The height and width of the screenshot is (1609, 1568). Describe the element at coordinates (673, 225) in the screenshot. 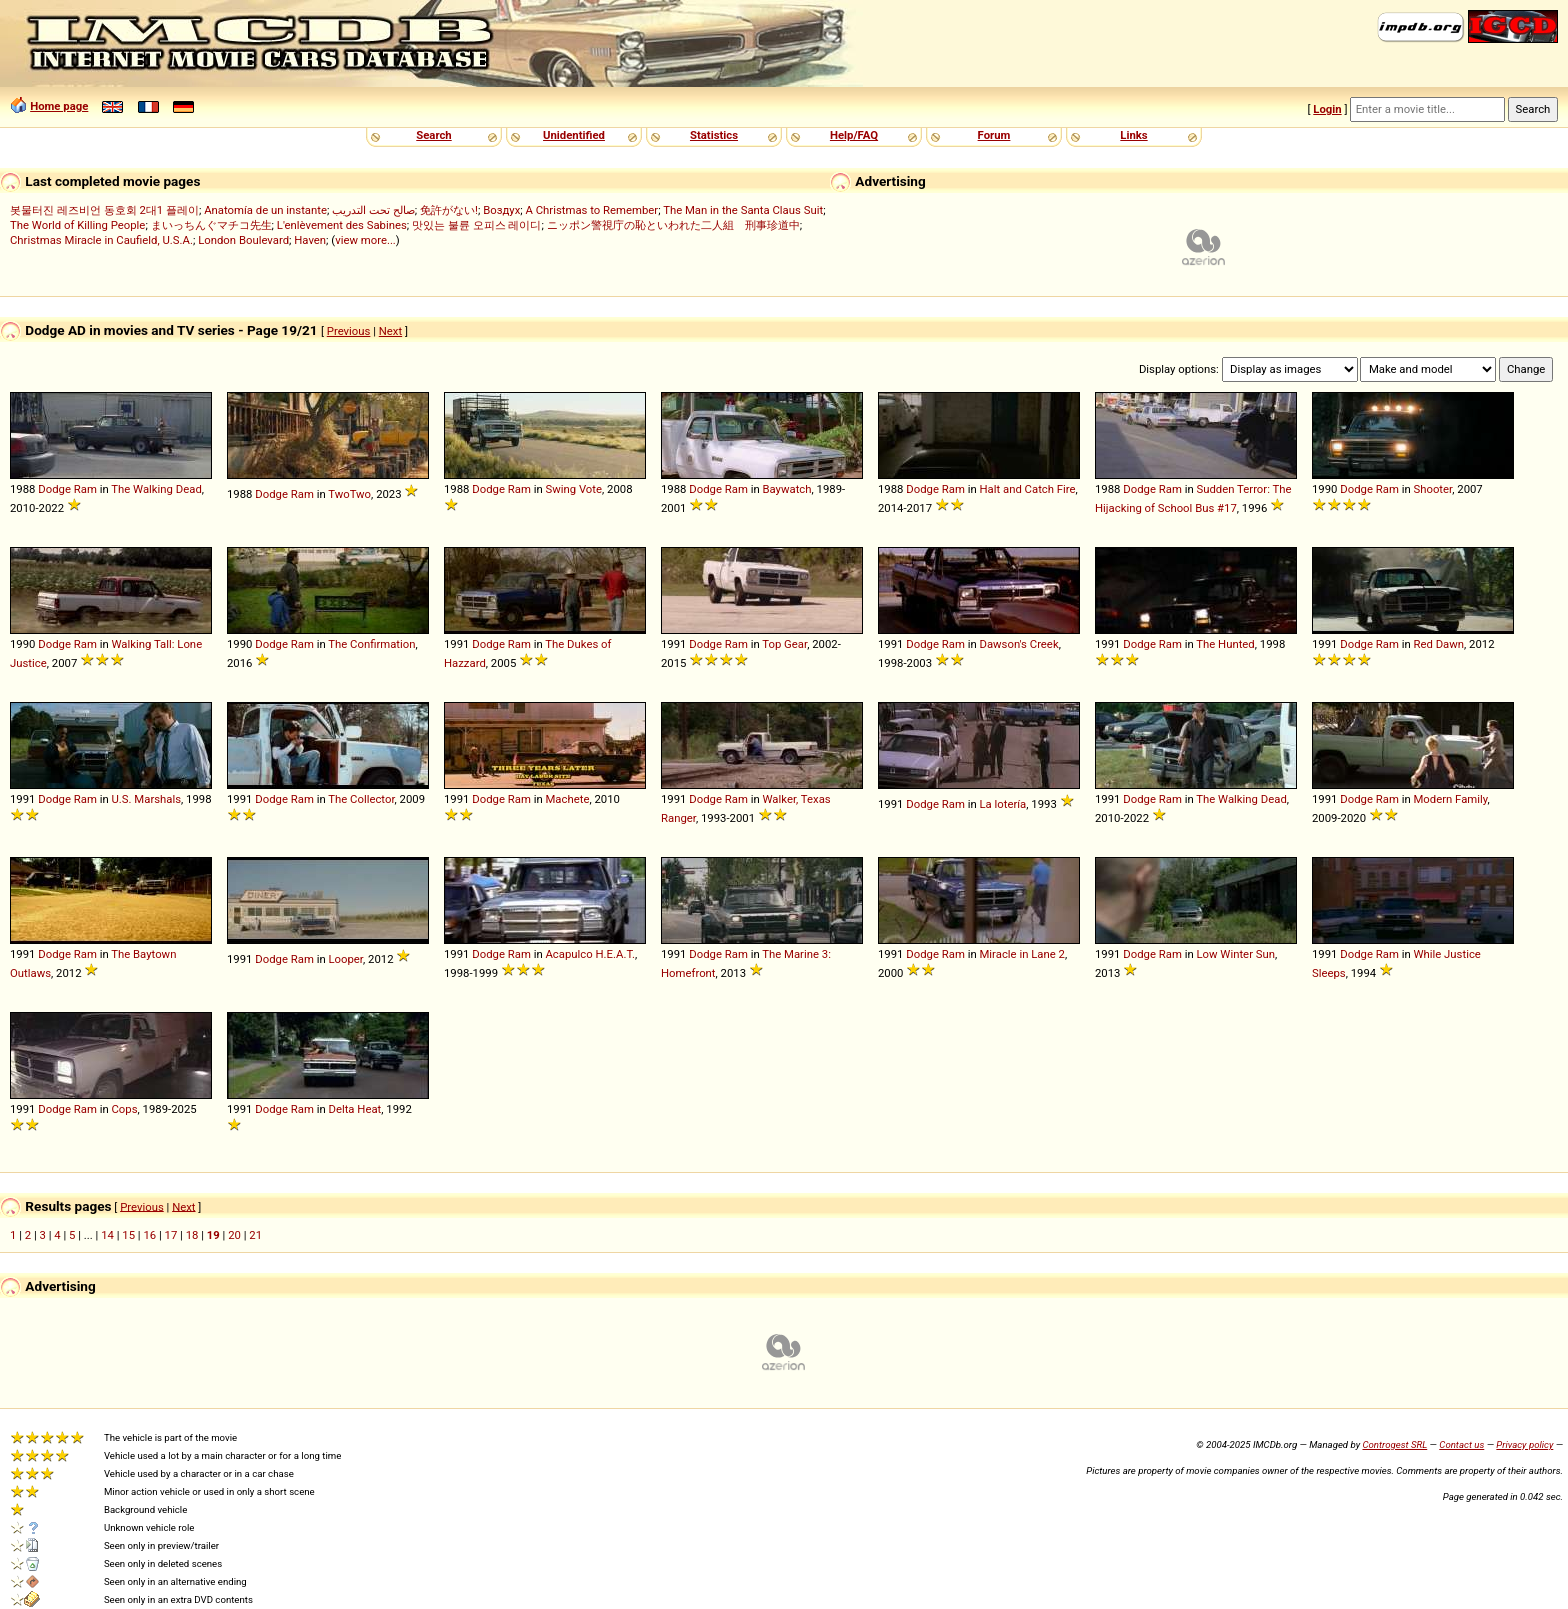

I see `ニッポン警視庁の恥といわれた二人組 刑事珍道中` at that location.